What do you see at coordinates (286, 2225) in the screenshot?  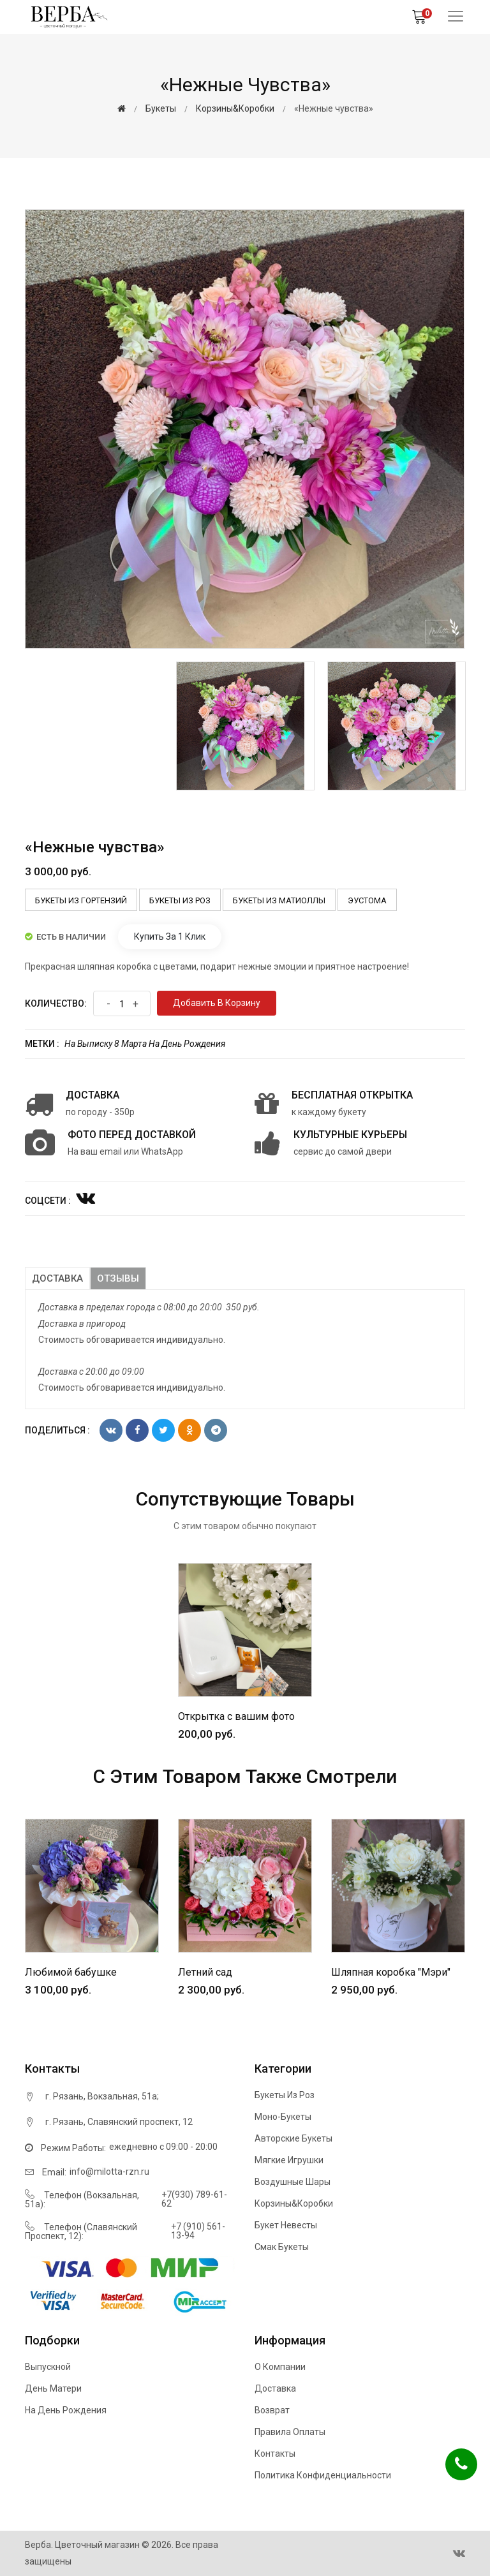 I see `Букет невесты` at bounding box center [286, 2225].